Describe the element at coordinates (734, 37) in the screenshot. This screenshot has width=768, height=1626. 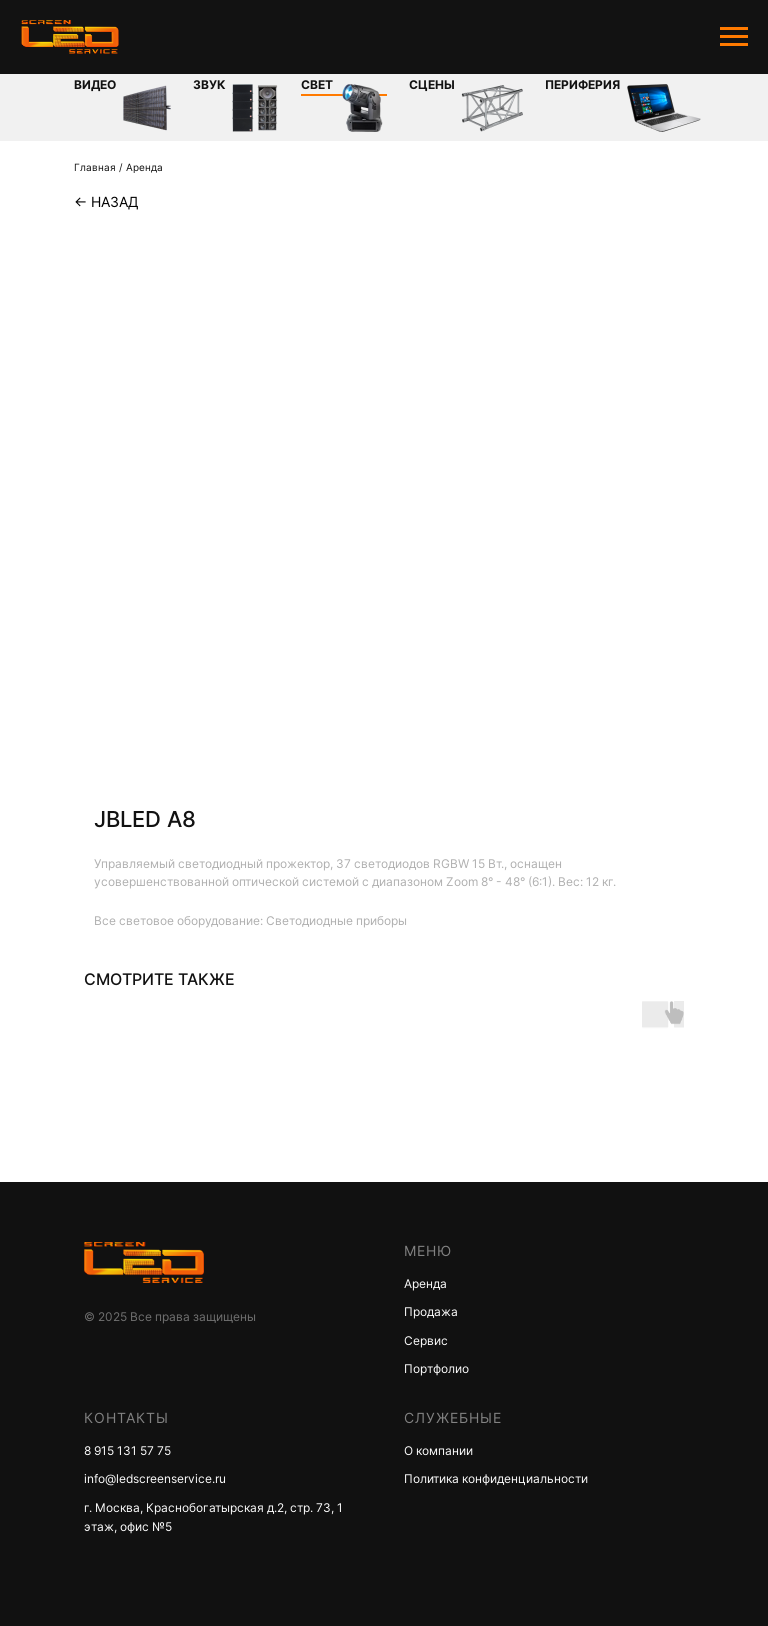
I see `[Navigation menu]` at that location.